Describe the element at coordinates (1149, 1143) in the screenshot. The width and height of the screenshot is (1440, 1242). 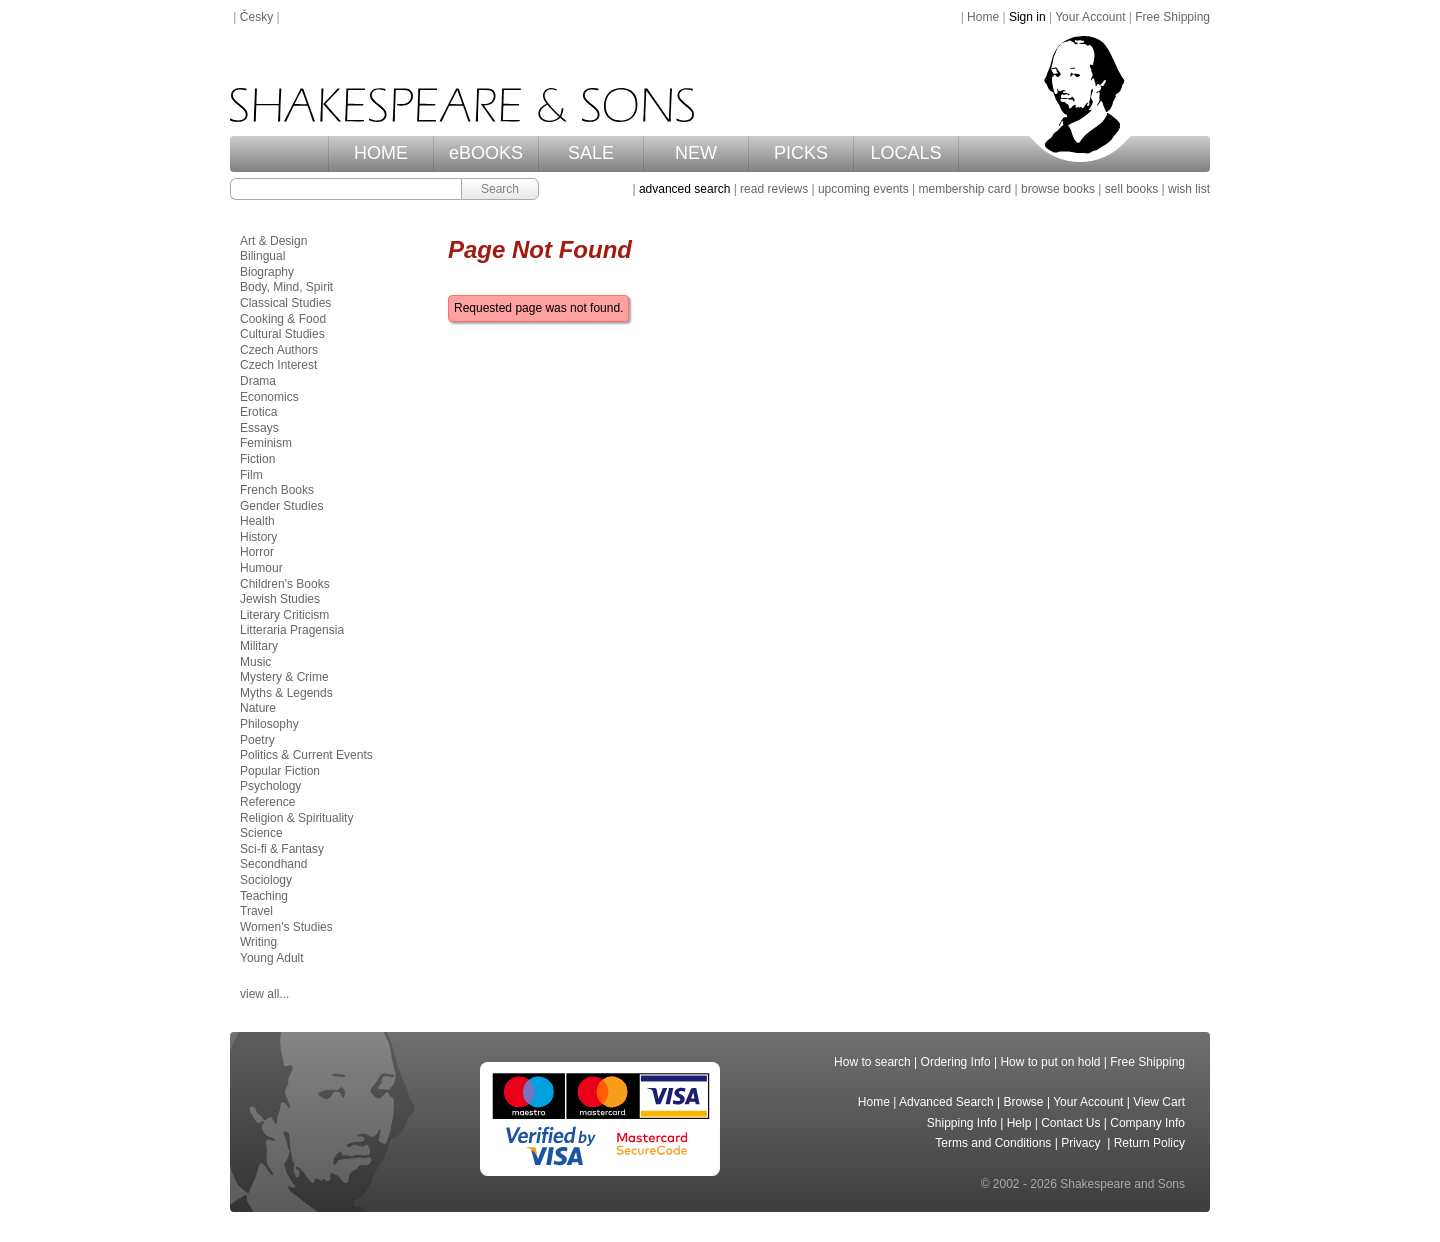
I see `Return Policy` at that location.